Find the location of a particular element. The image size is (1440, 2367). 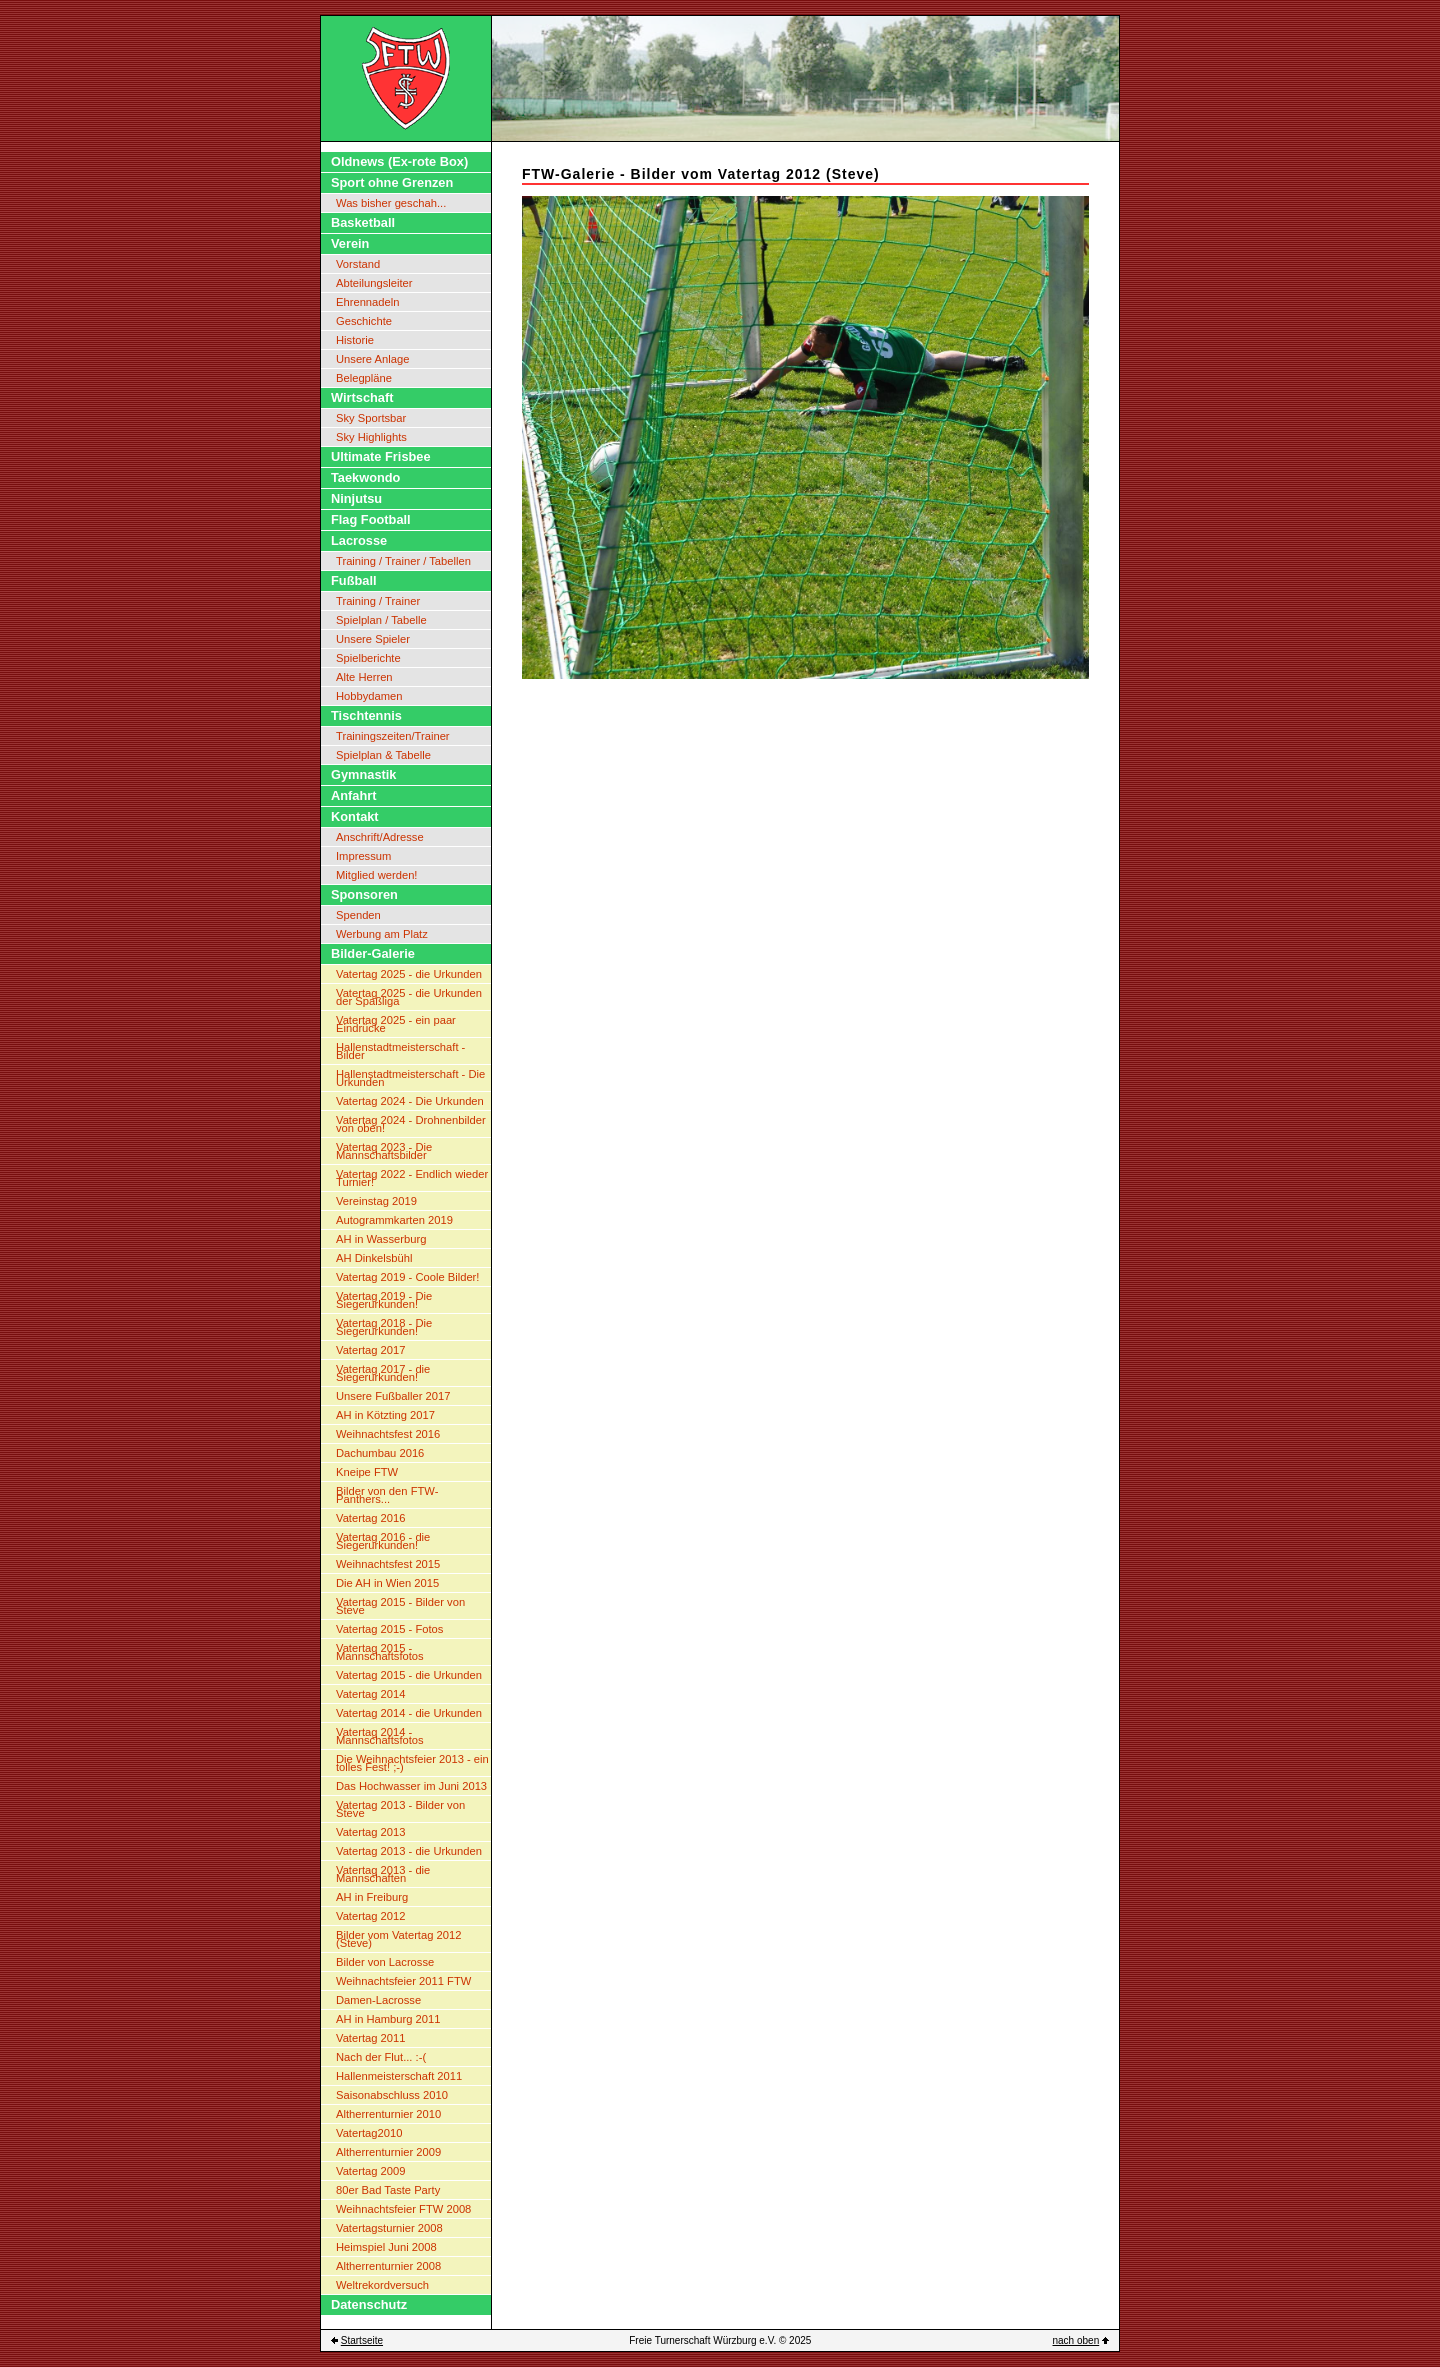

Fußball is located at coordinates (354, 580).